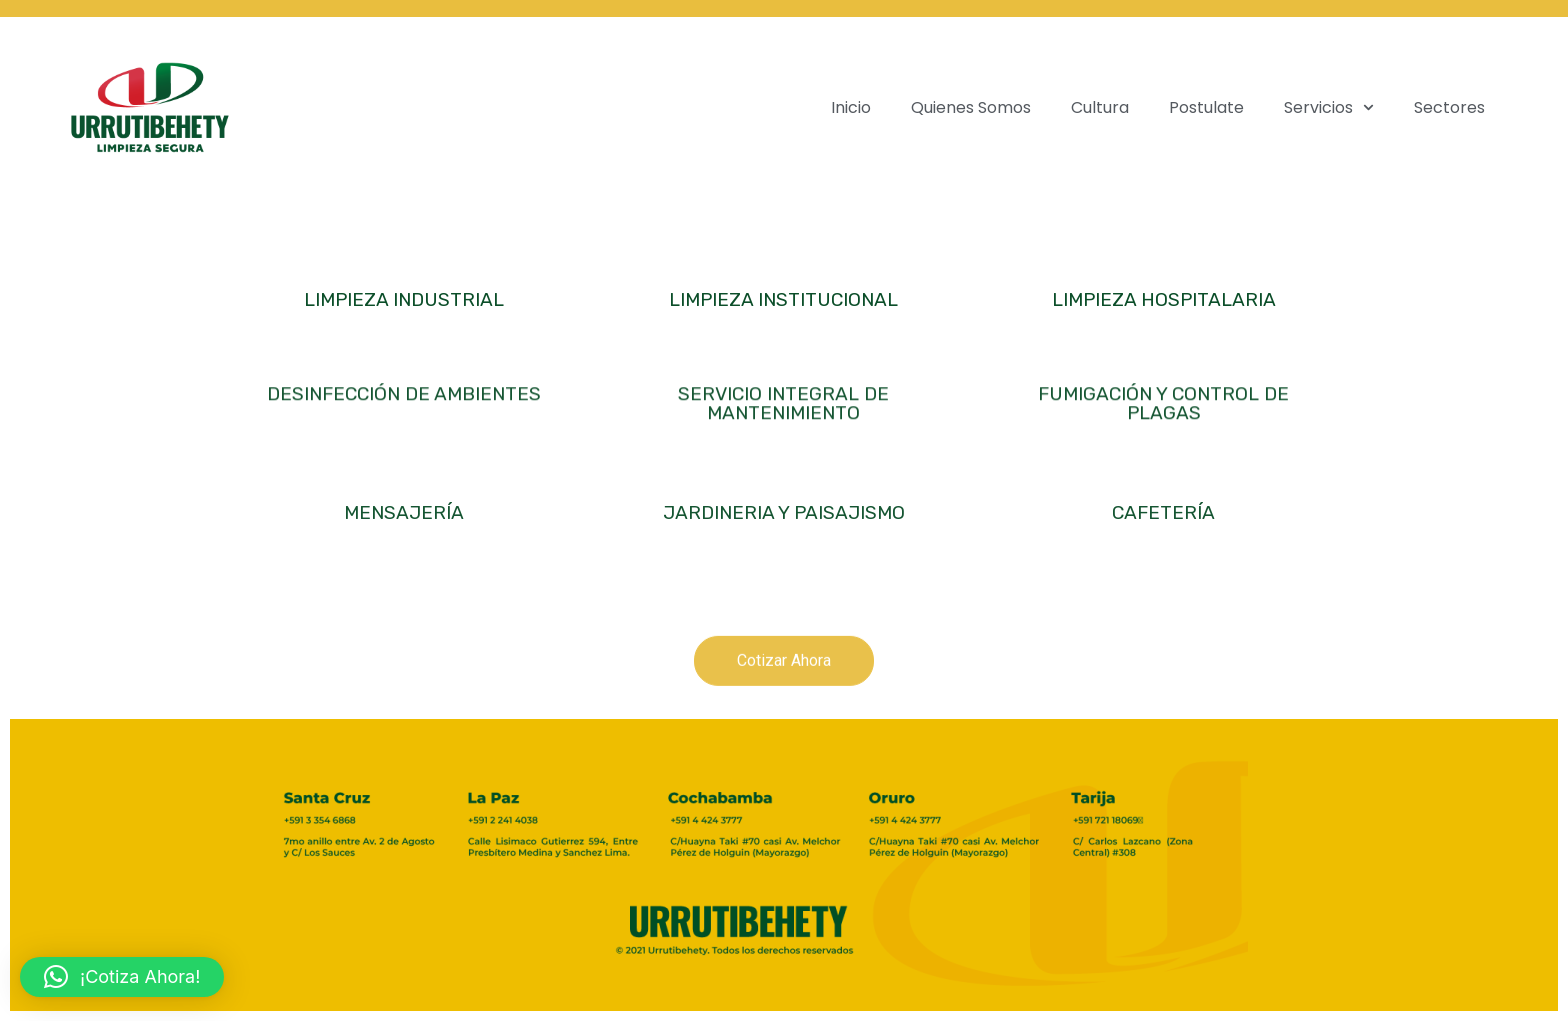 The image size is (1568, 1021). I want to click on Cultura, so click(1100, 107).